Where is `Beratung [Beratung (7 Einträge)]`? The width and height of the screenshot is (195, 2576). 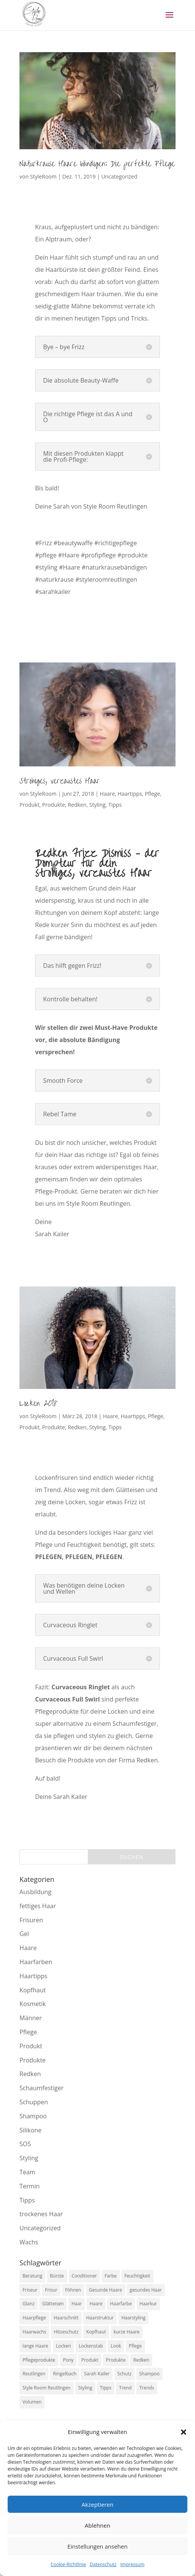 Beratung [Beratung (7 Einträge)] is located at coordinates (32, 2276).